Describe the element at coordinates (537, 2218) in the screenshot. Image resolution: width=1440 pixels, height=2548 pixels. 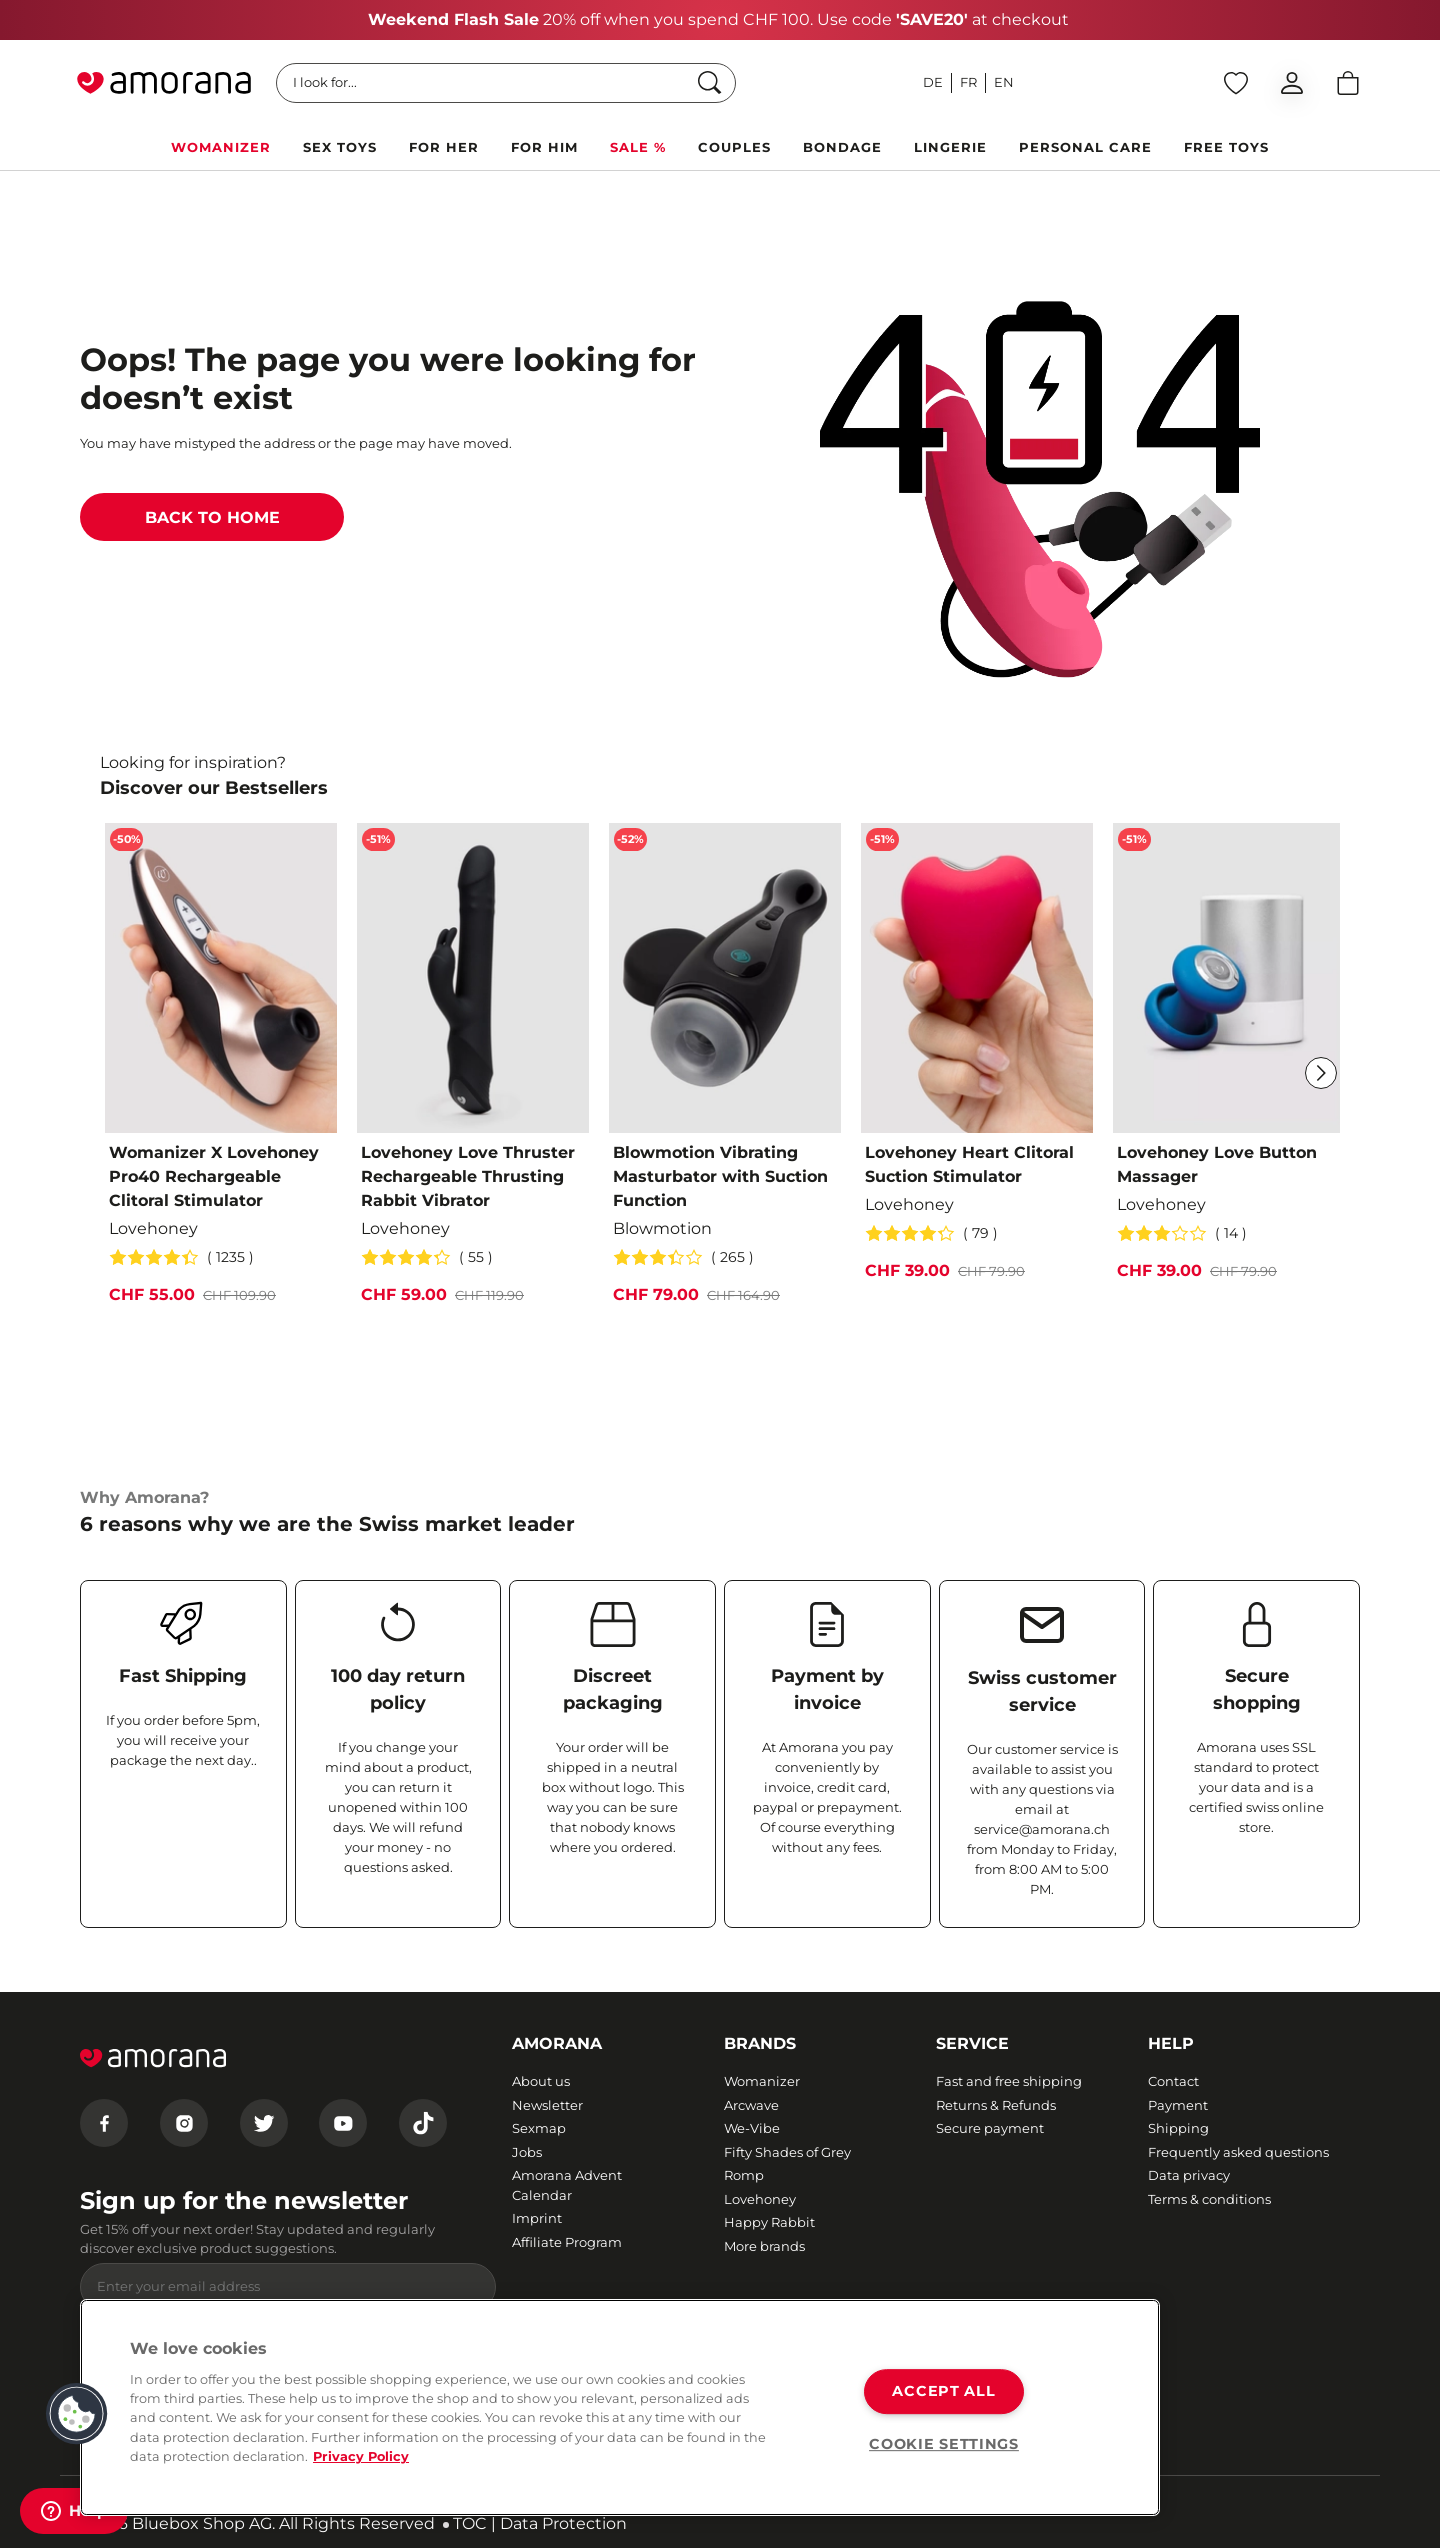
I see `Imprint` at that location.